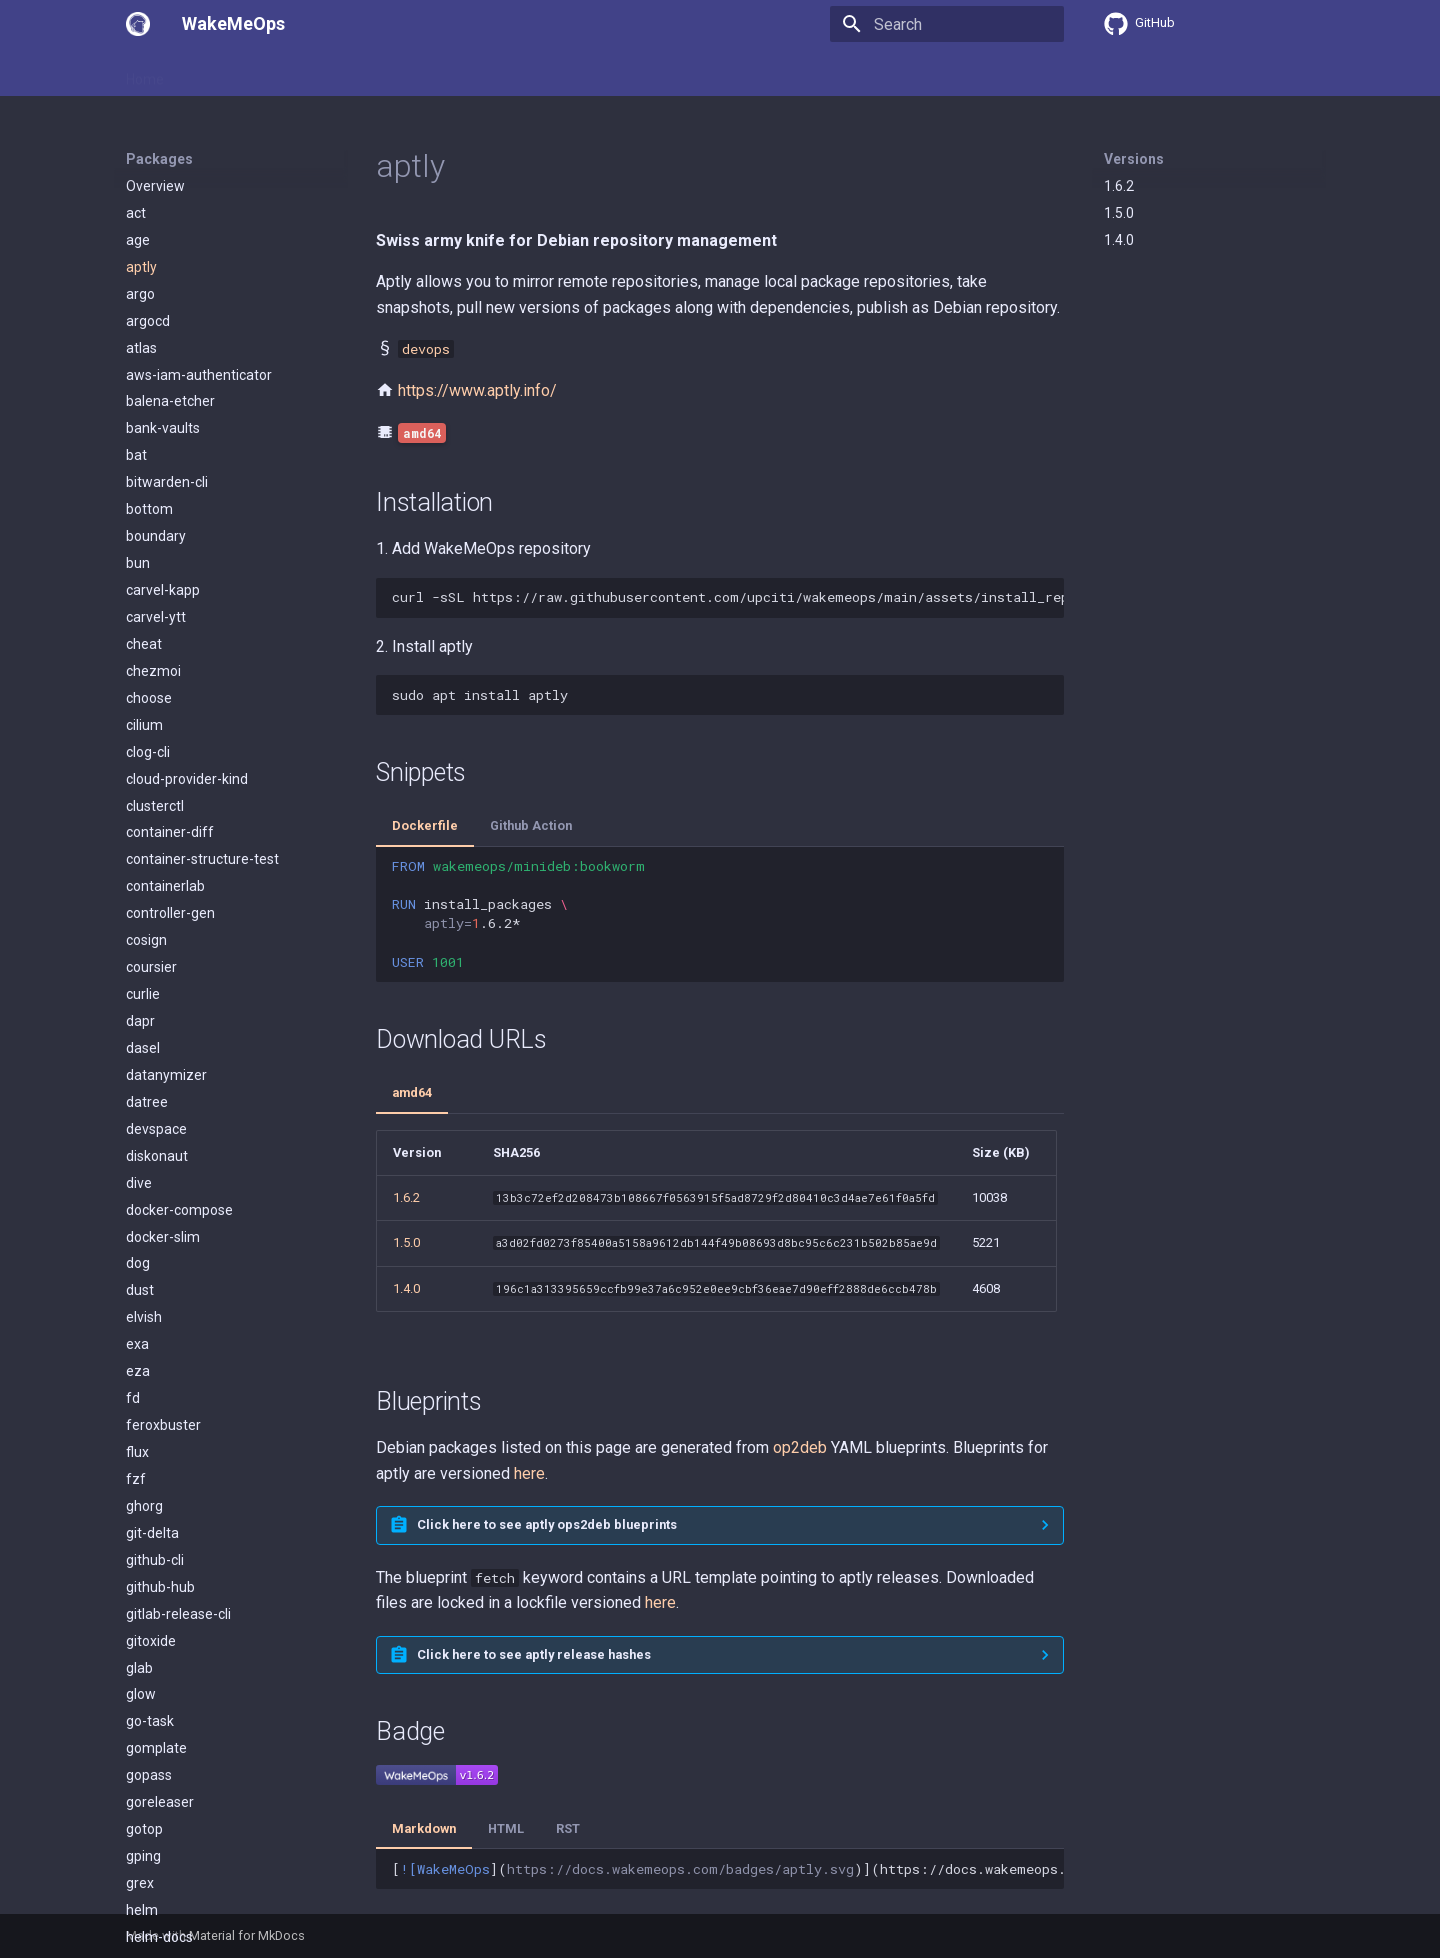  I want to click on Overview, so click(155, 186).